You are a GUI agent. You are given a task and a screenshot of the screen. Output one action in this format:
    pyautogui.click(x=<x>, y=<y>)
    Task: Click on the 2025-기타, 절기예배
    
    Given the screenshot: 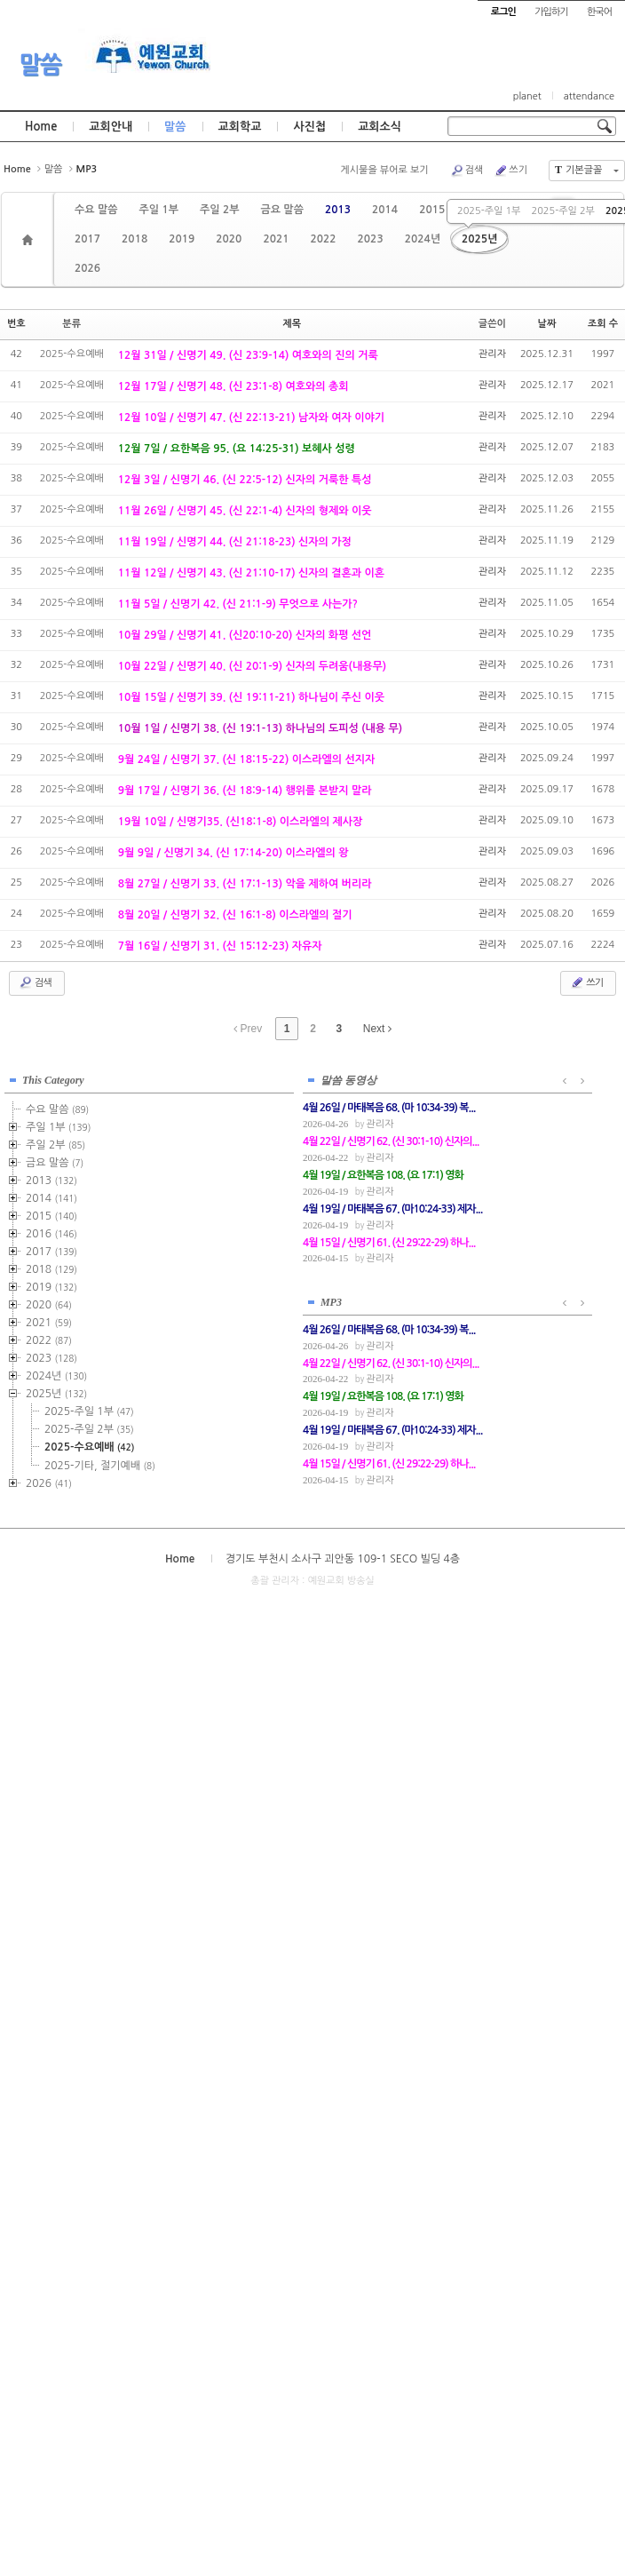 What is the action you would take?
    pyautogui.click(x=99, y=1464)
    